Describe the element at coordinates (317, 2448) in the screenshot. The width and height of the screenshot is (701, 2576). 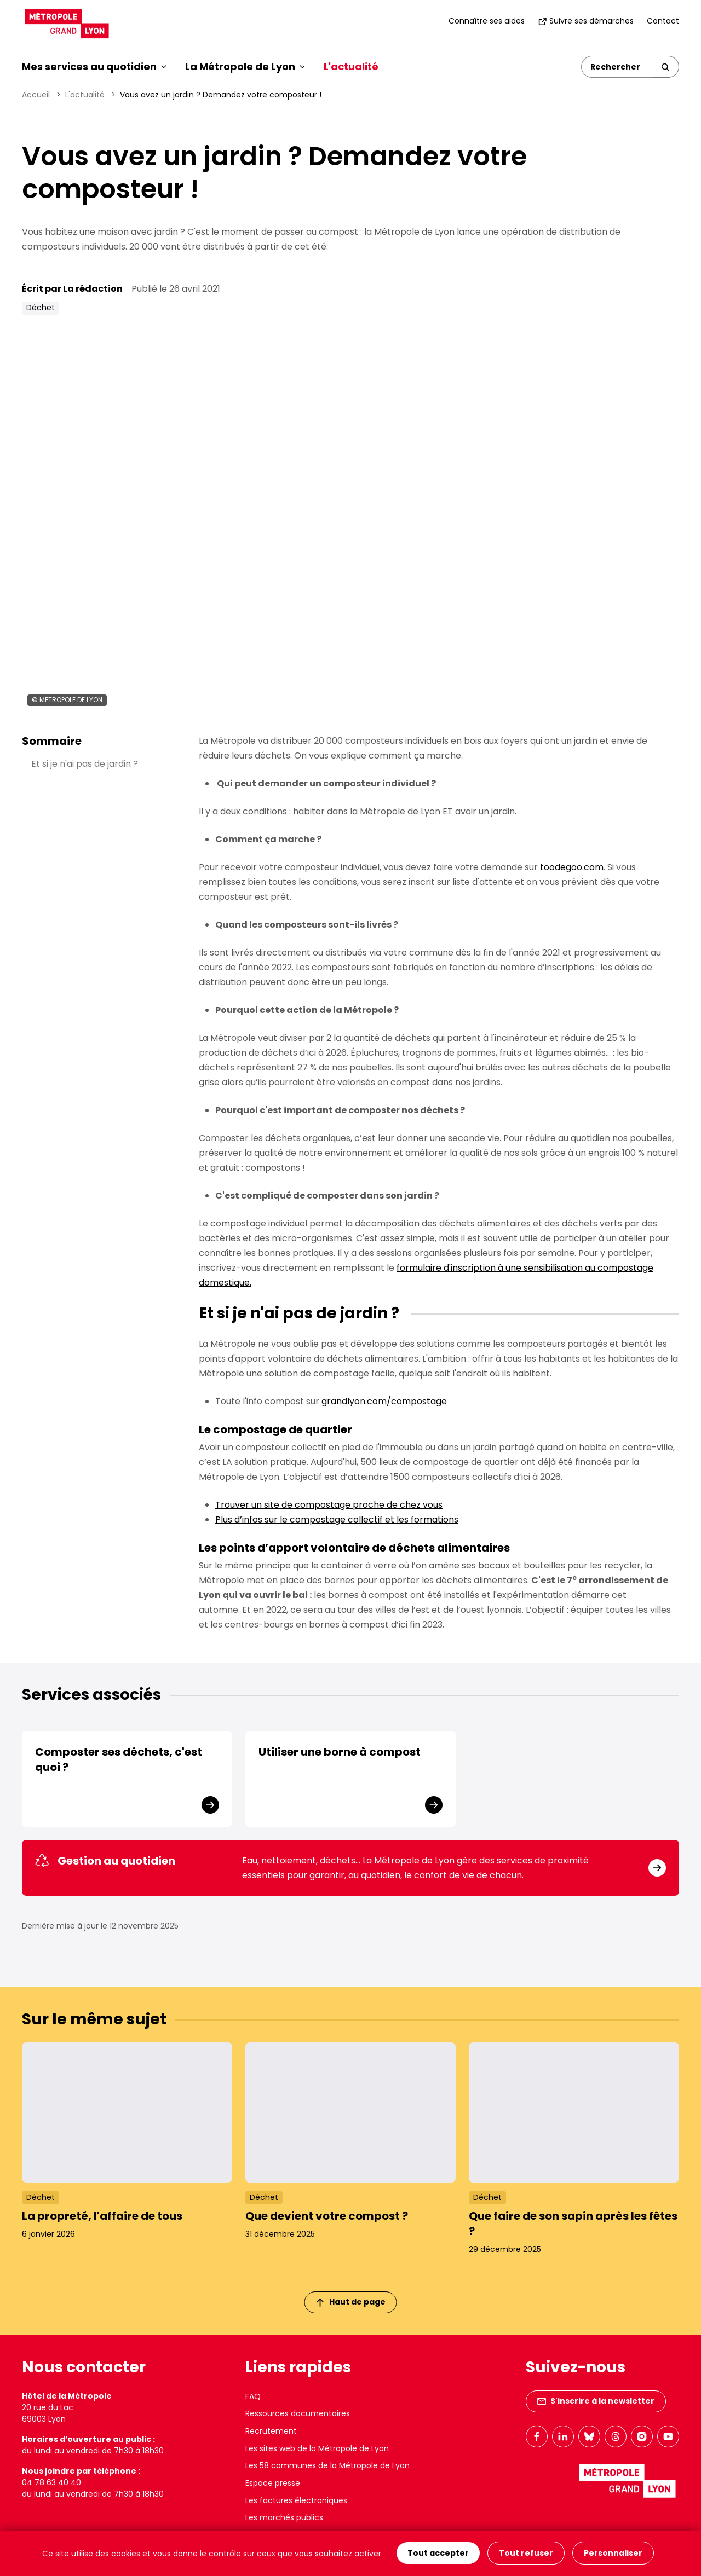
I see `Les sites web de la Métropole de Lyon` at that location.